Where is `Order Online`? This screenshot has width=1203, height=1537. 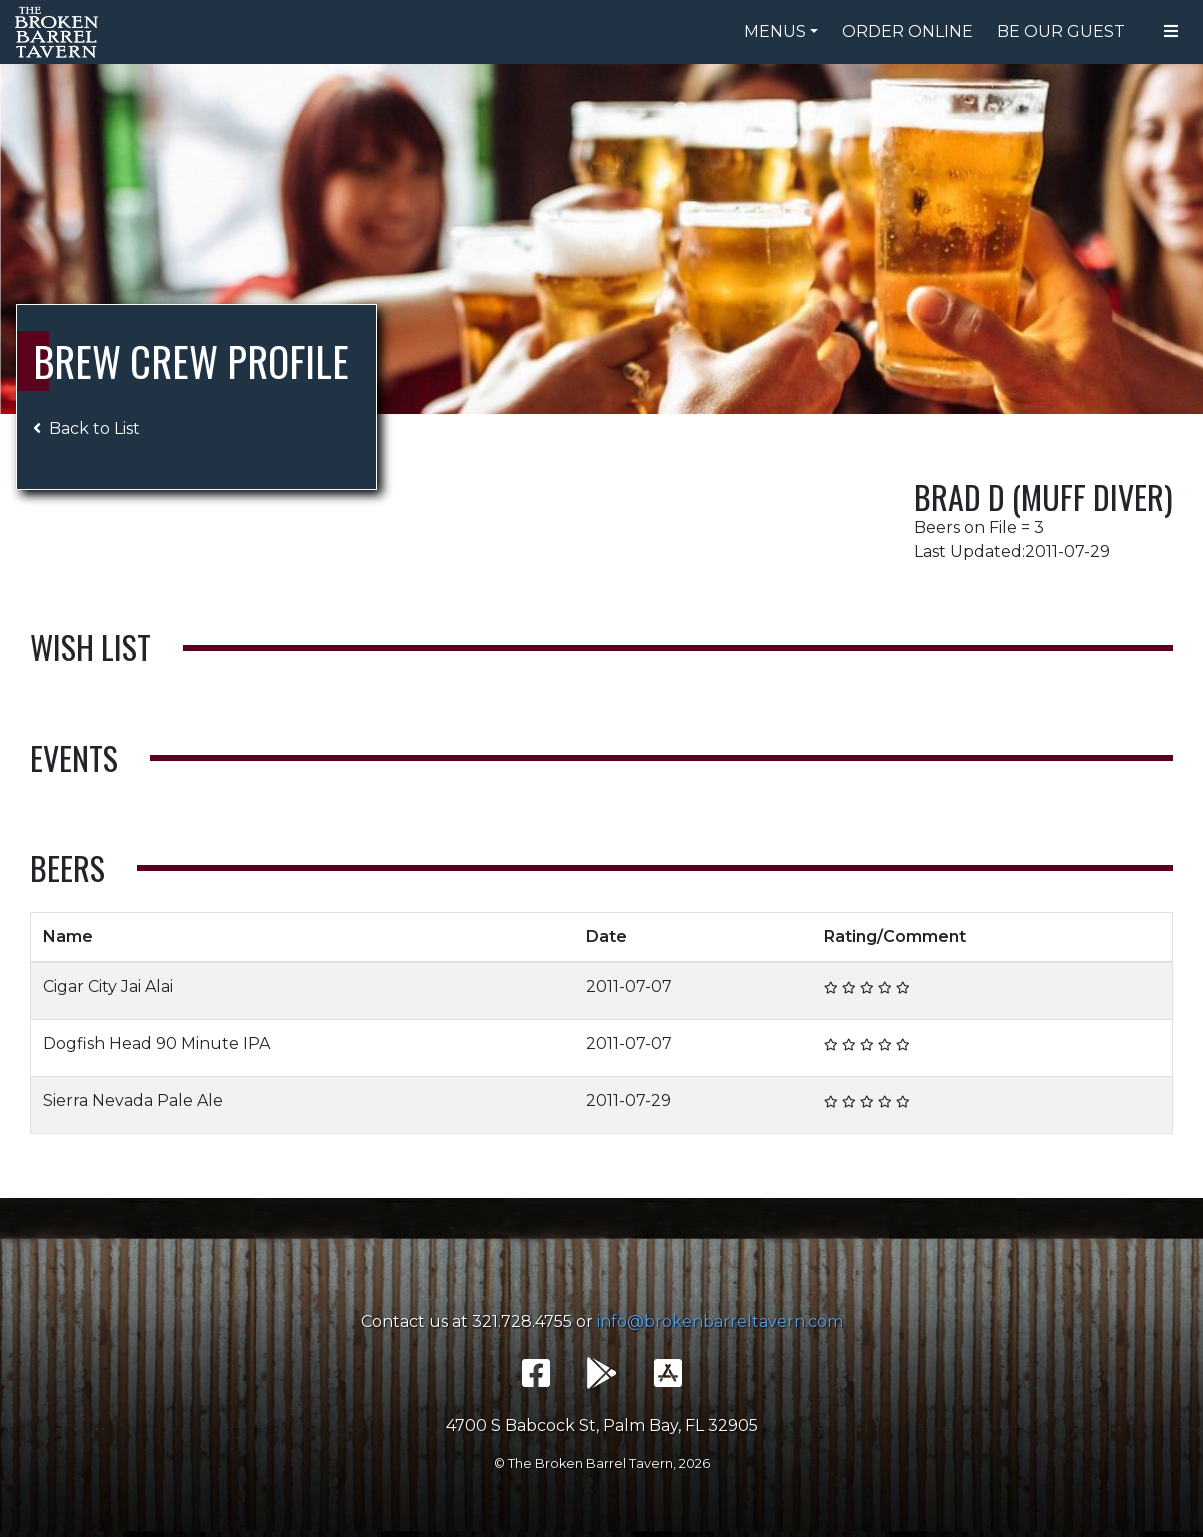 Order Online is located at coordinates (907, 31).